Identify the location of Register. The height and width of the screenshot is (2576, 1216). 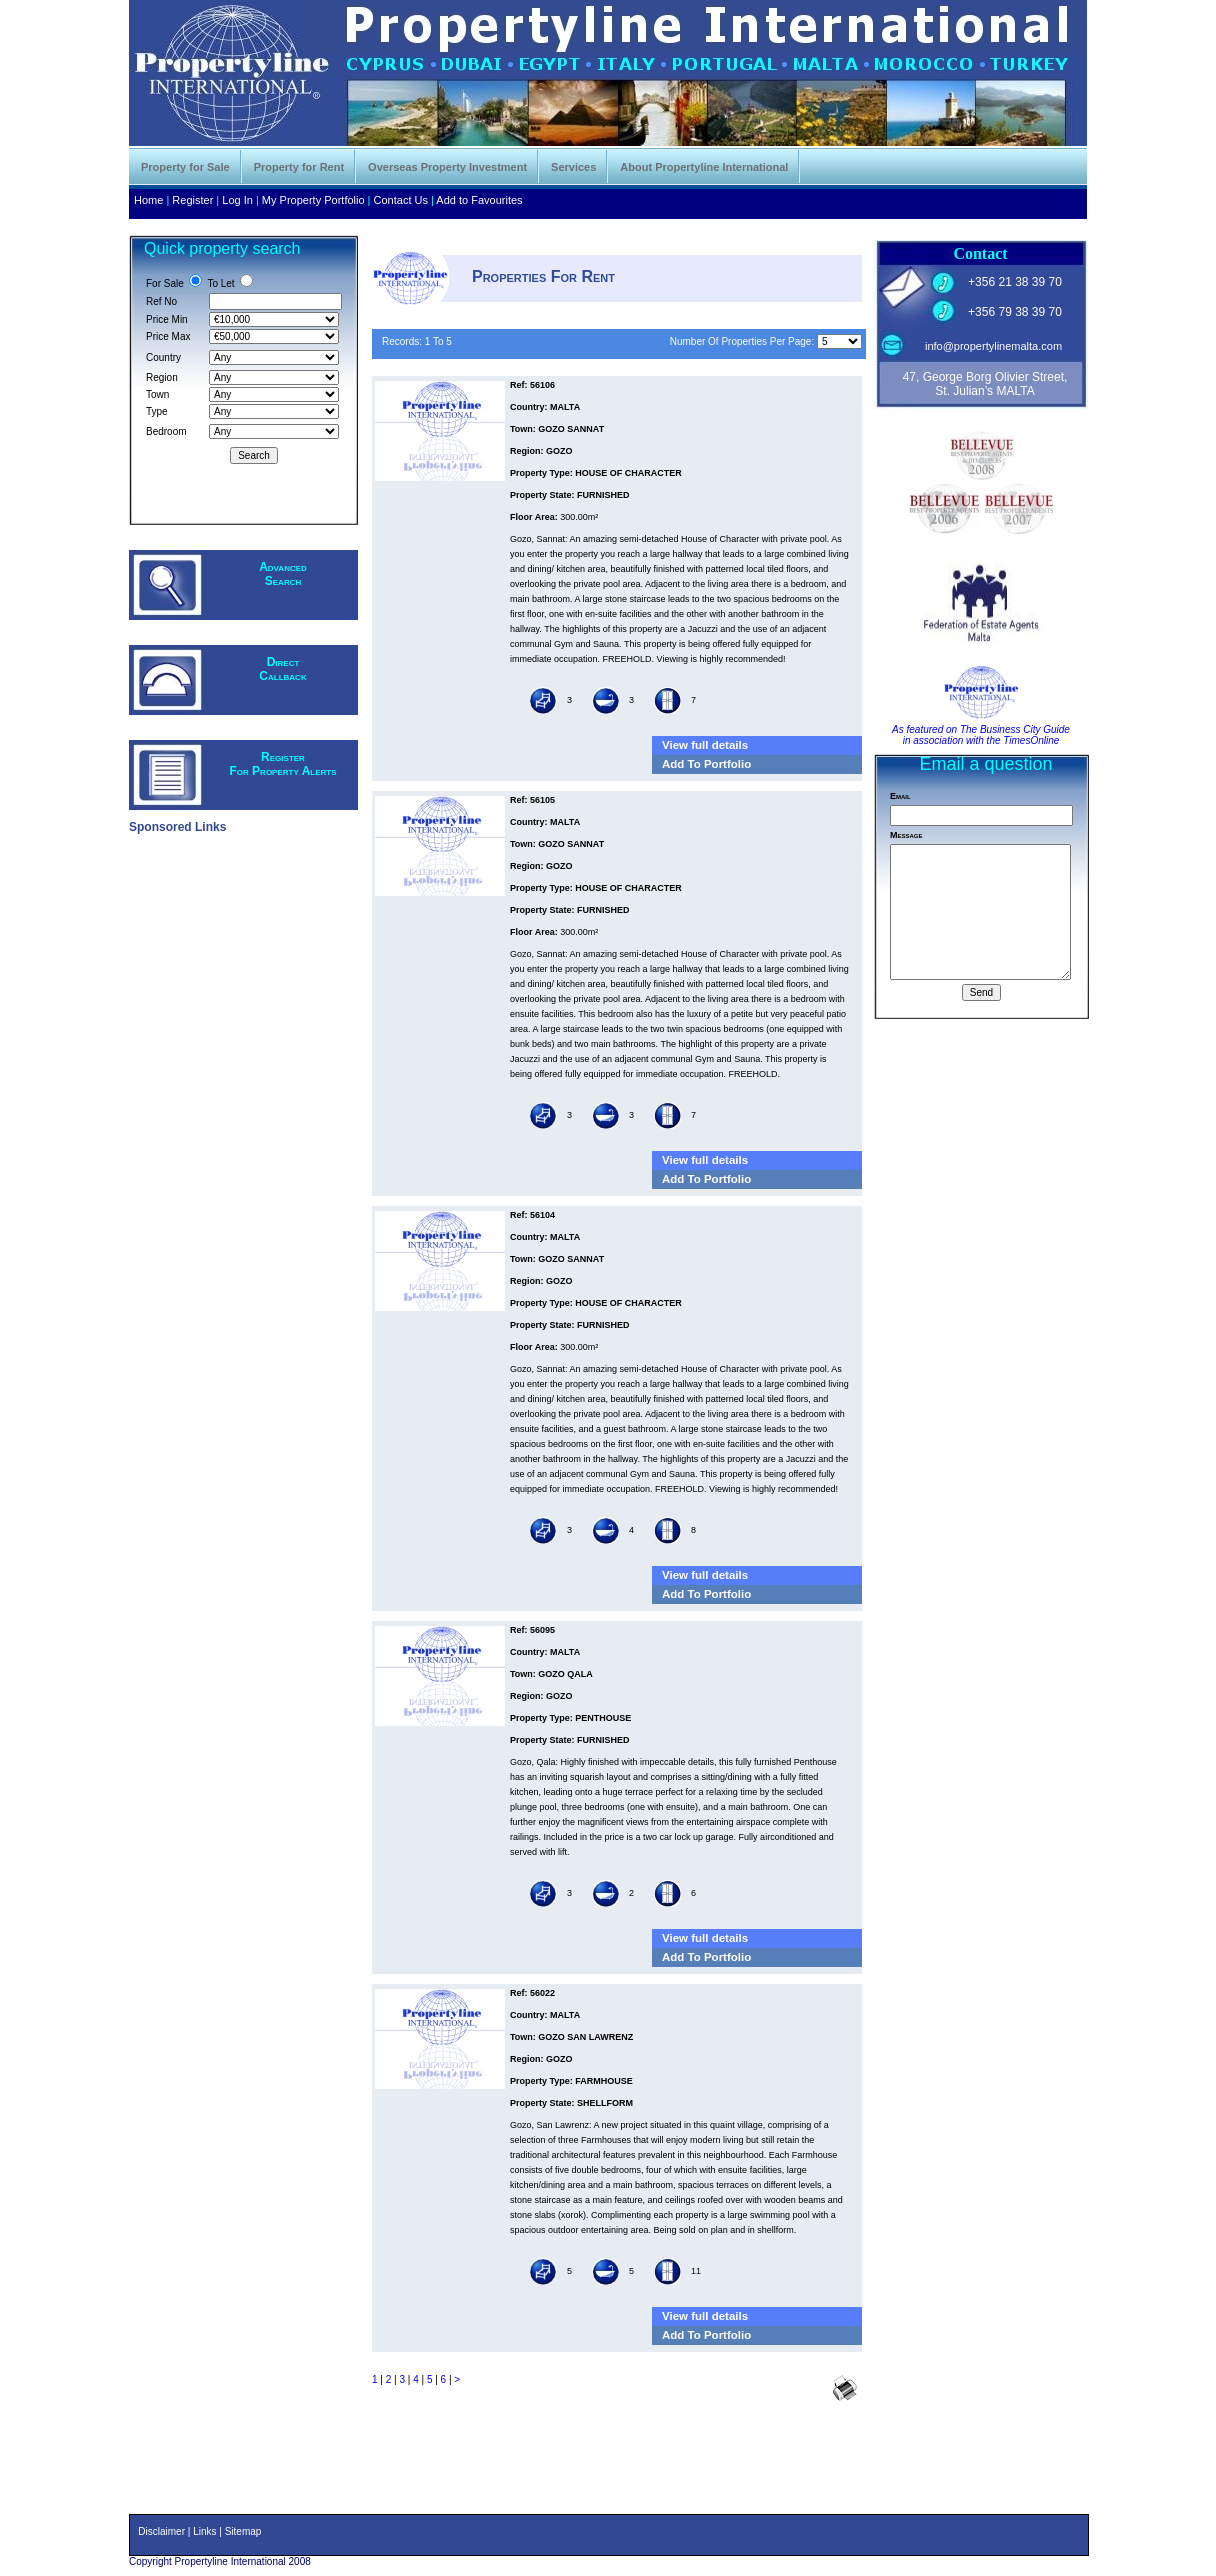
(192, 200).